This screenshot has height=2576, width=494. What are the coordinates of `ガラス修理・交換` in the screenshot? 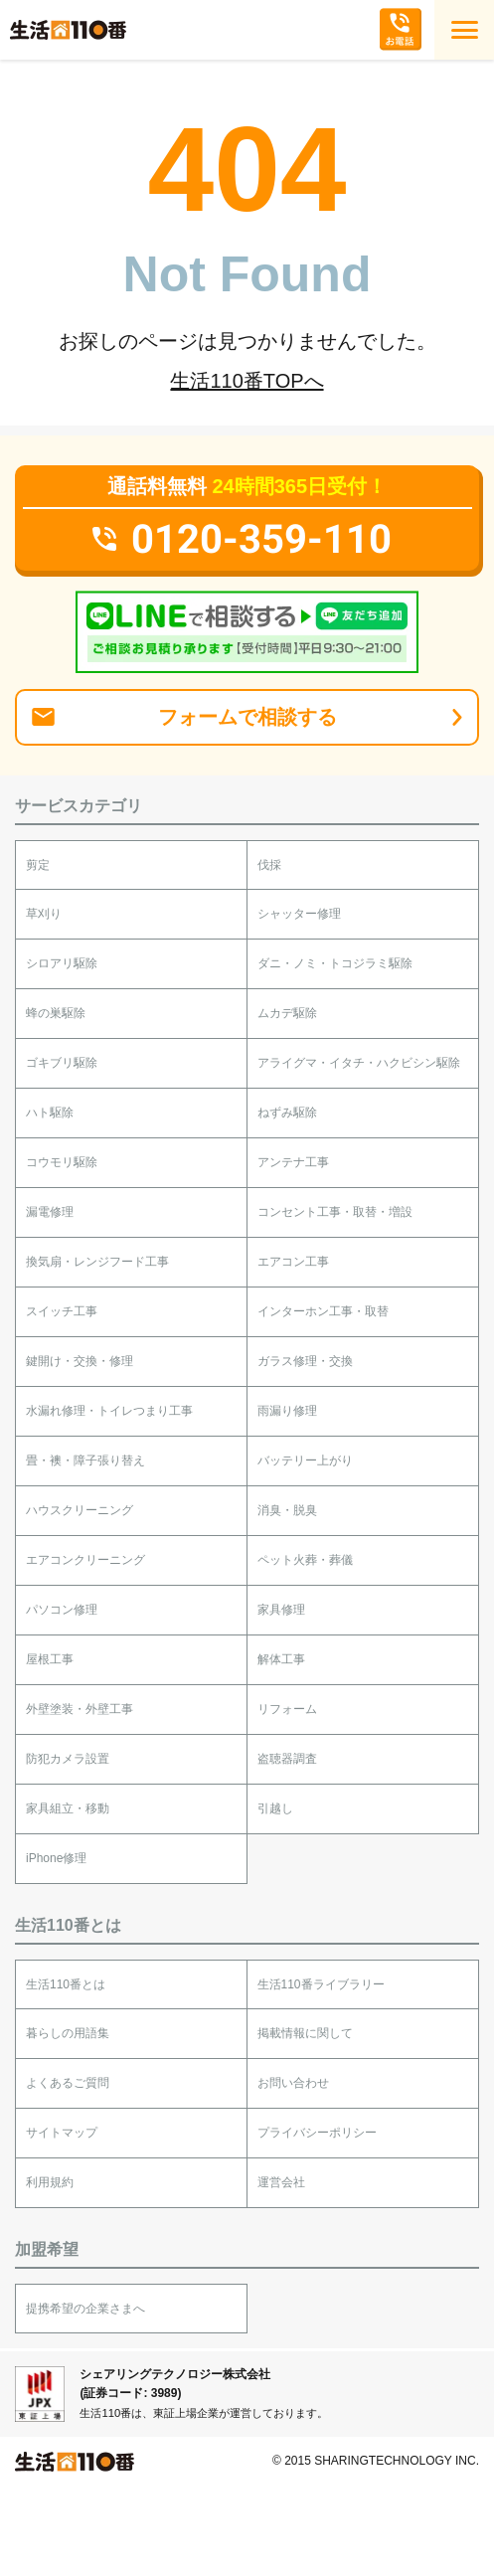 It's located at (305, 1361).